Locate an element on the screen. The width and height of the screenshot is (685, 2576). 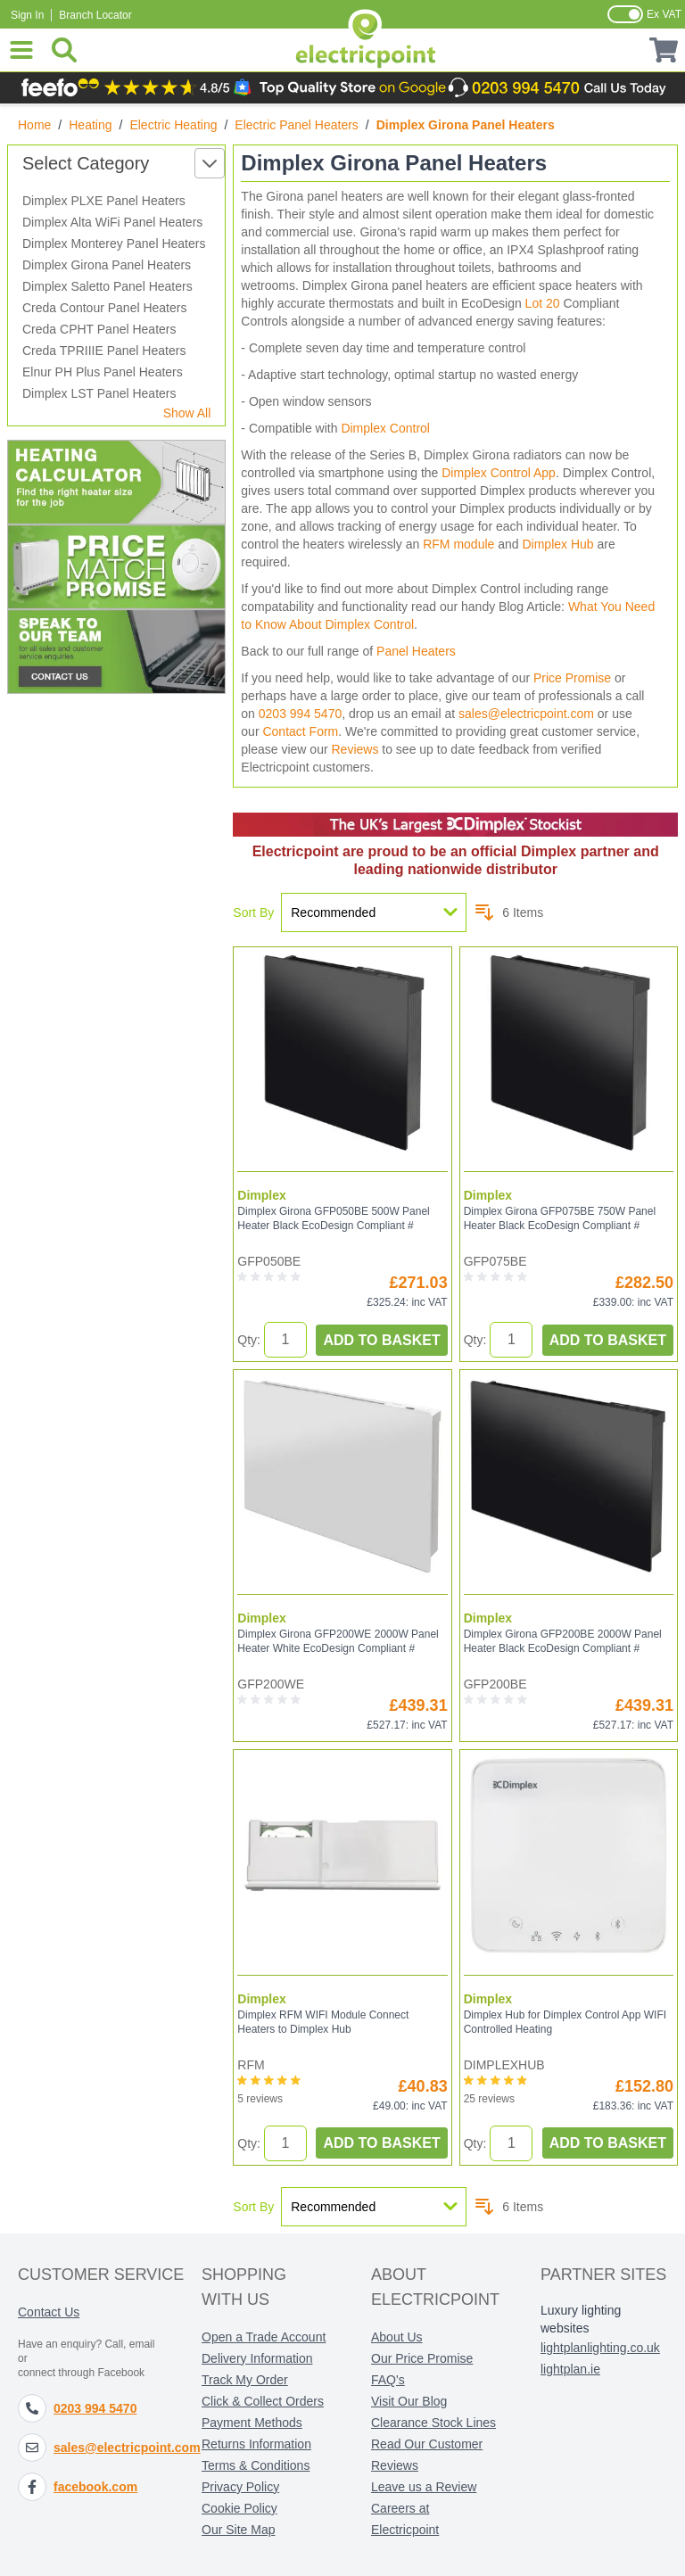
Contact Form is located at coordinates (300, 731).